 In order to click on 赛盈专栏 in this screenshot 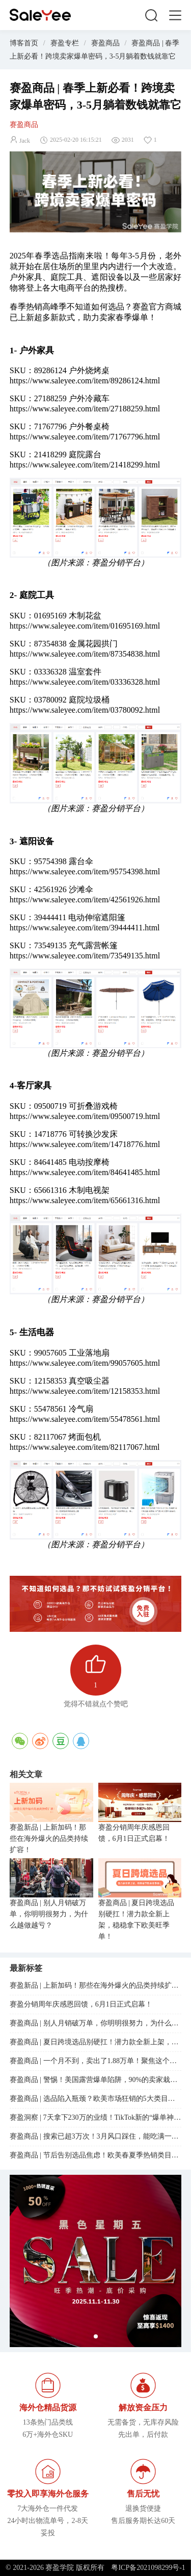, I will do `click(64, 43)`.